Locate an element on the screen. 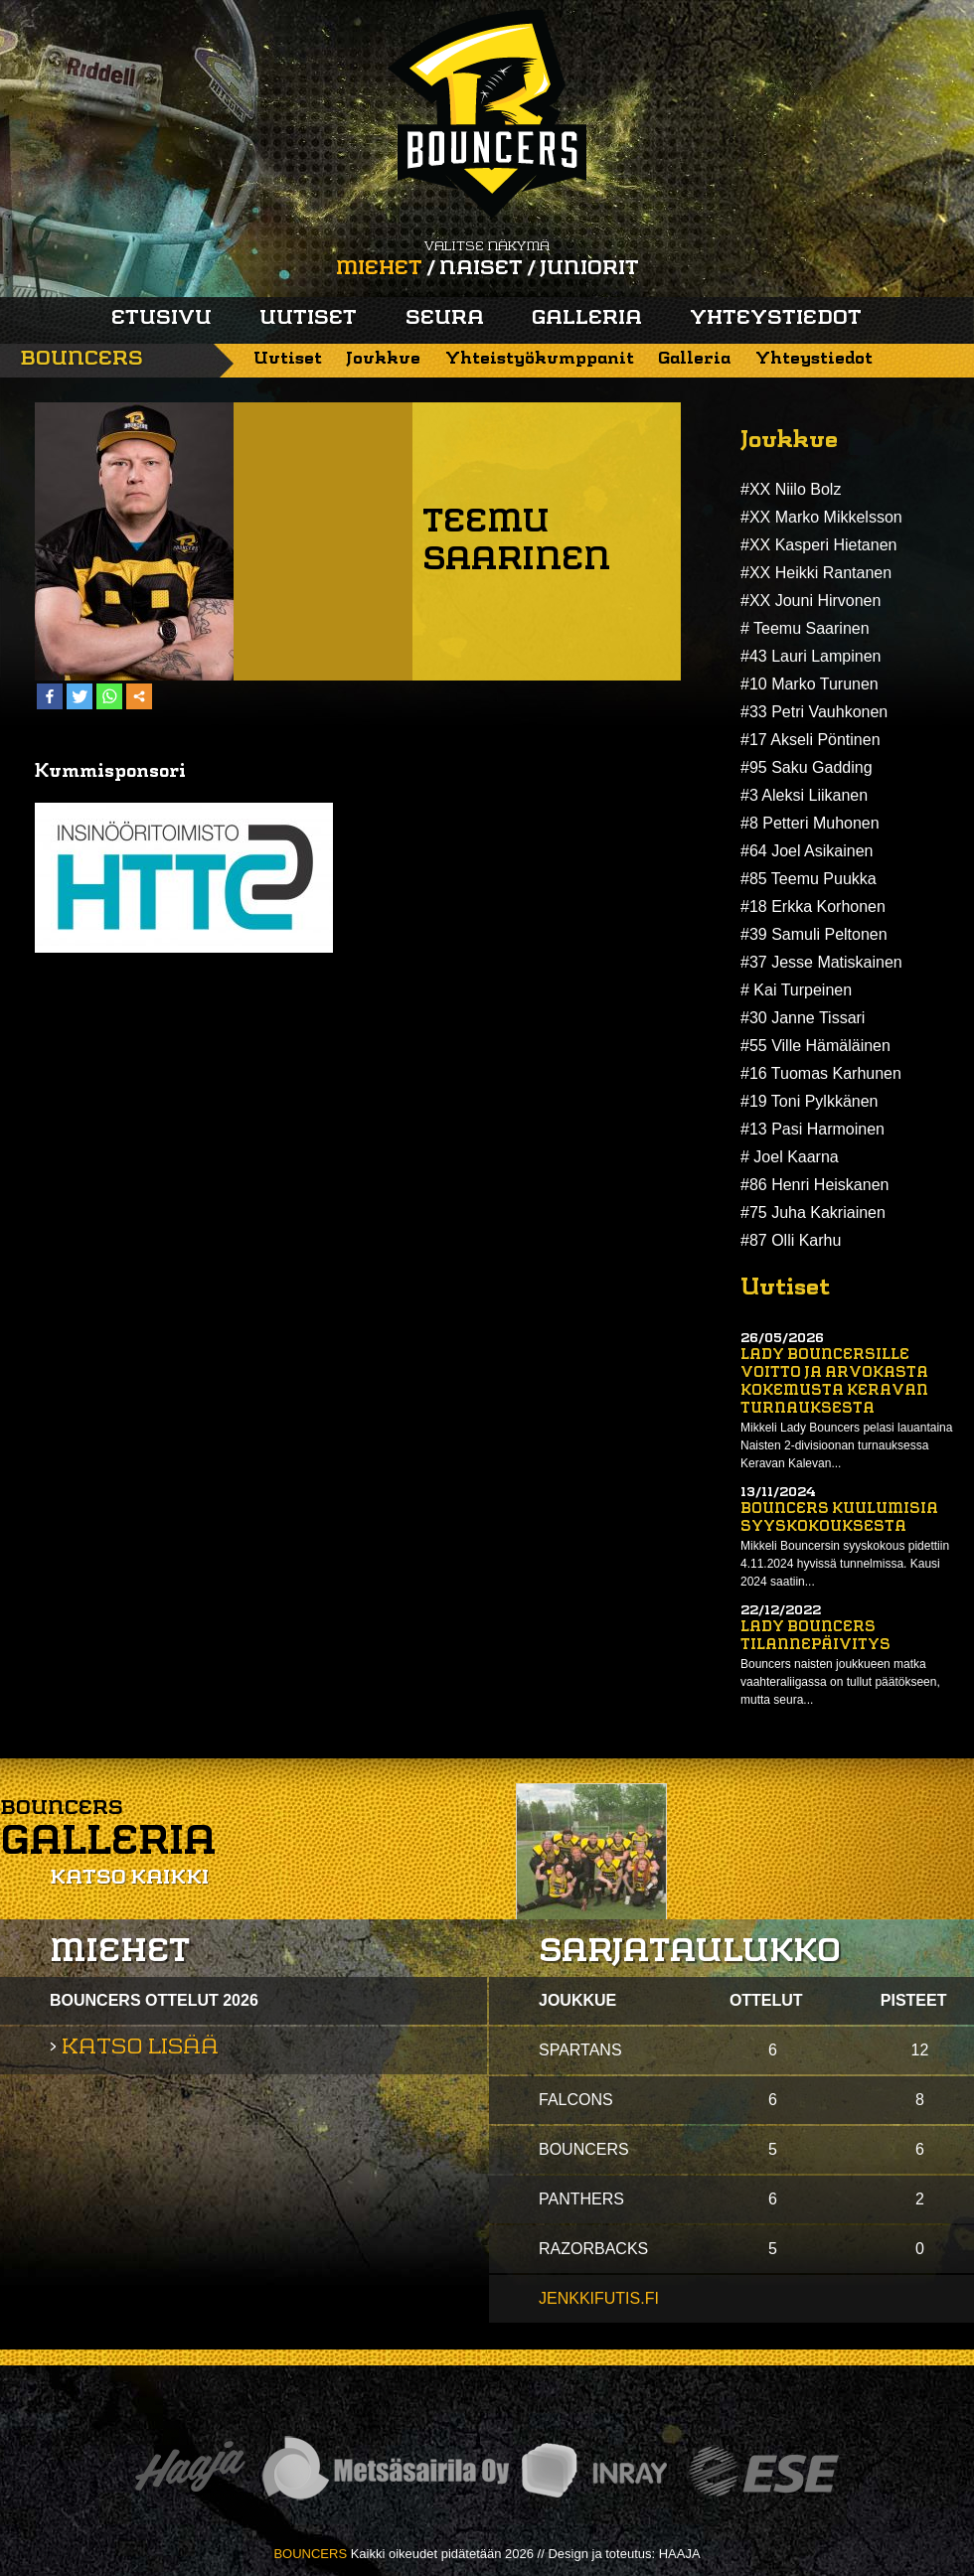 This screenshot has height=2576, width=974. jenkkifutis.fi is located at coordinates (599, 2298).